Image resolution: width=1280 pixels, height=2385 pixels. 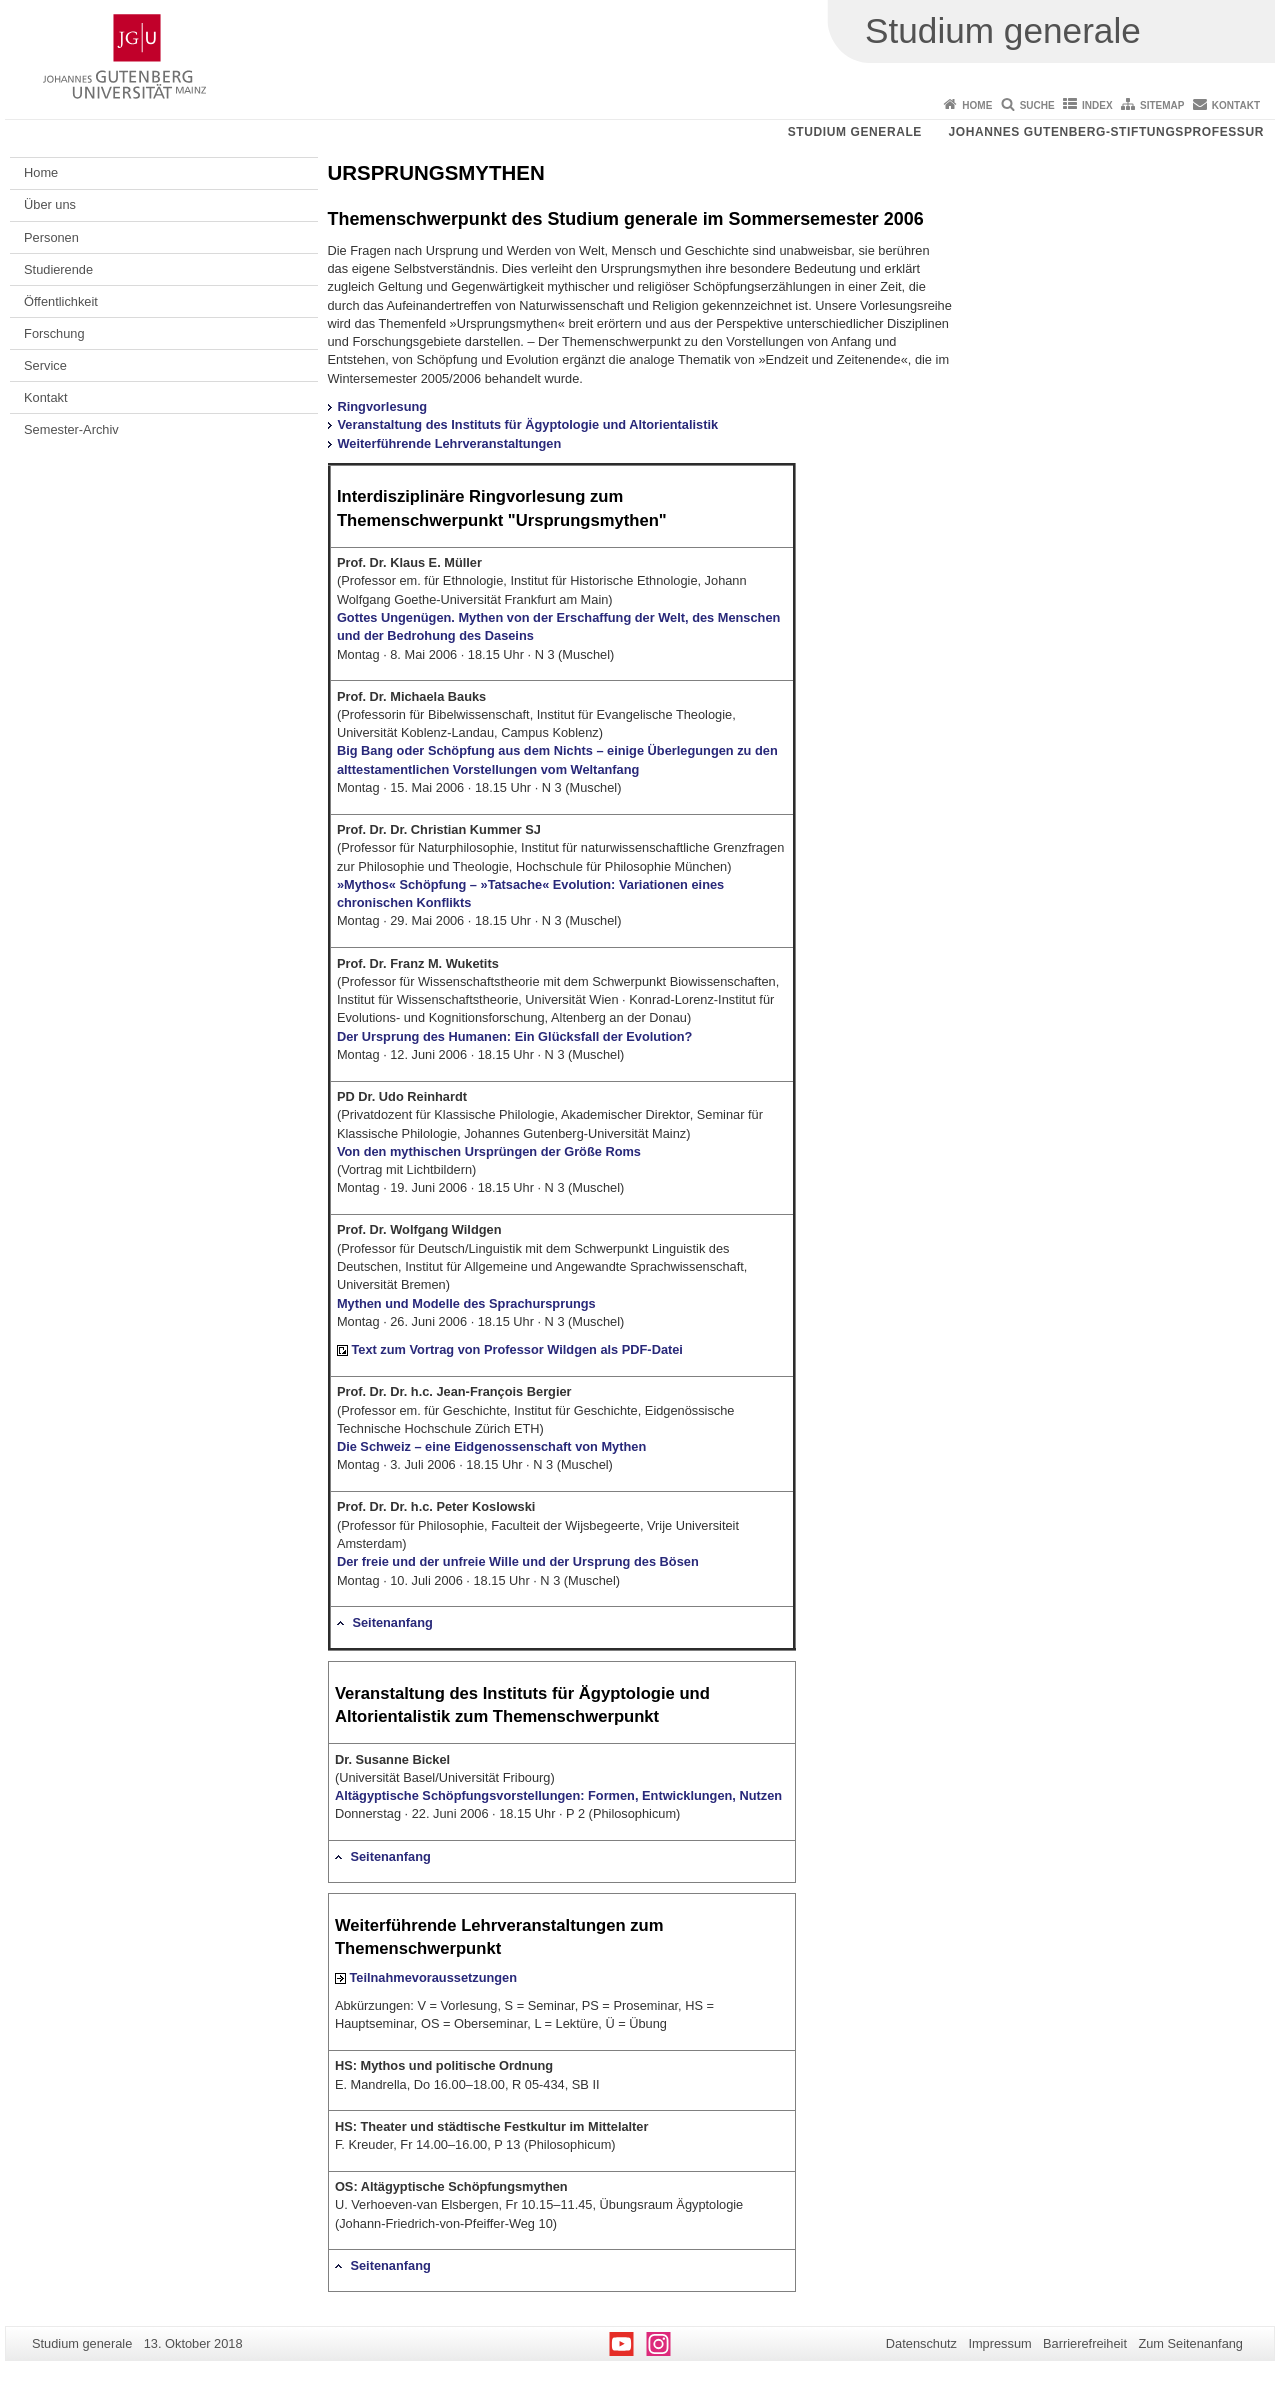 I want to click on Teilnahmevoraussetzungen, so click(x=433, y=1977).